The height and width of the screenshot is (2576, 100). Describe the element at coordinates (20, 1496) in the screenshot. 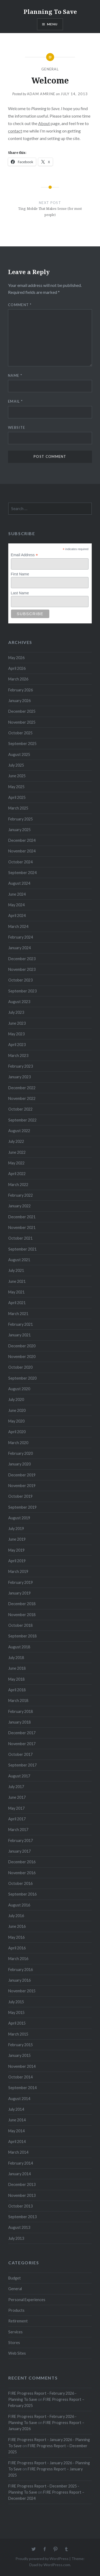

I see `October 2019` at that location.